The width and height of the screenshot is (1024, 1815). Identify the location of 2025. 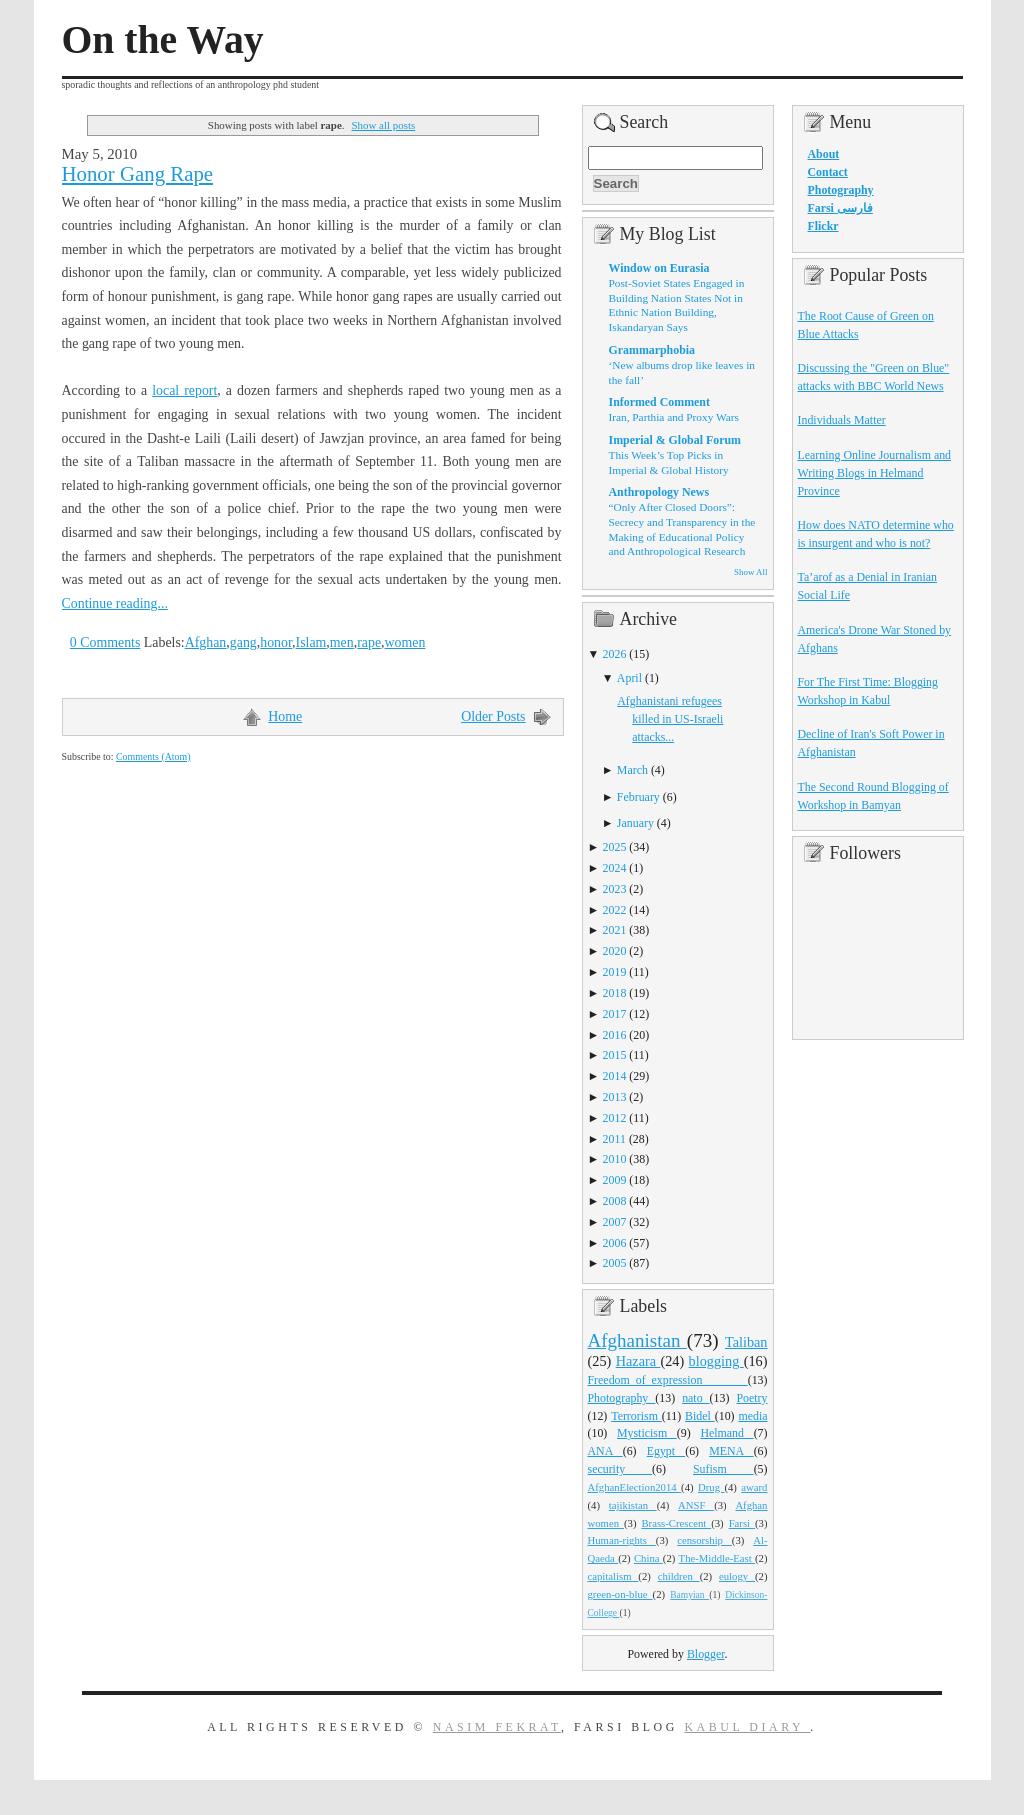
(615, 847).